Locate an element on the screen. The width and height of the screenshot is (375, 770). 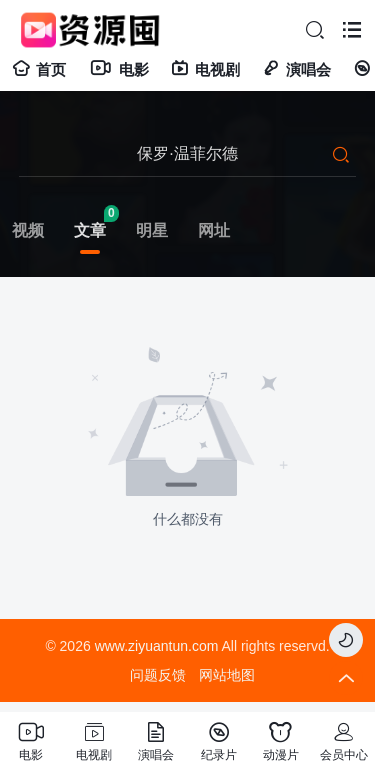
视频 is located at coordinates (28, 230).